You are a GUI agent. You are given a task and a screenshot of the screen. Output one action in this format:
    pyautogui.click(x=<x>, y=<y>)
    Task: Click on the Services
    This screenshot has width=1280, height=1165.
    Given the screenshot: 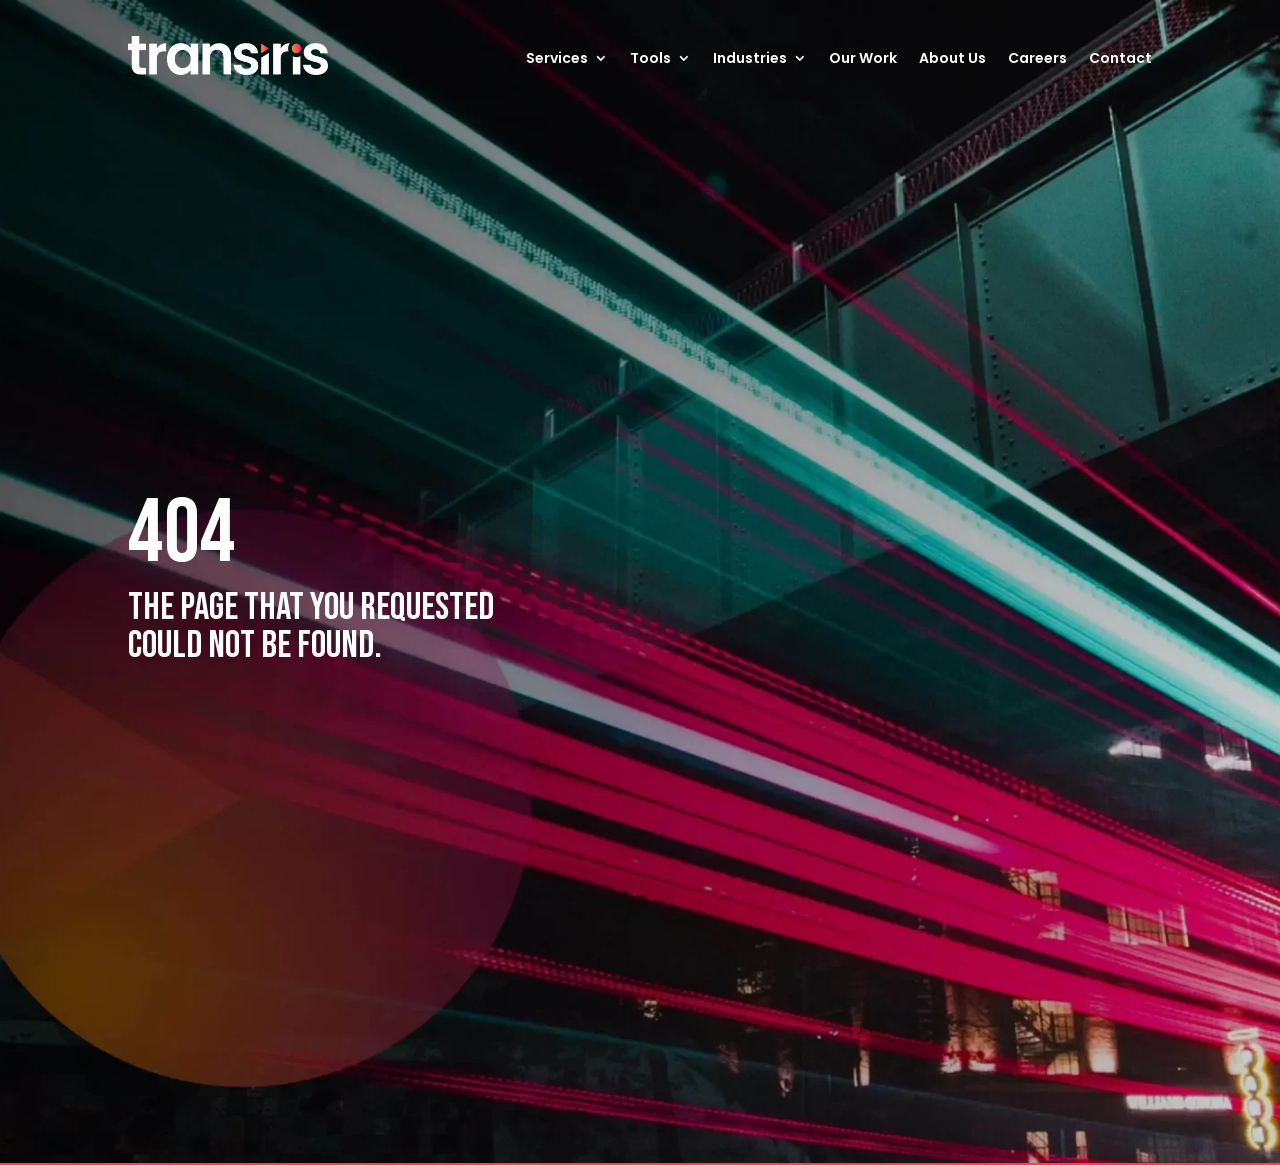 What is the action you would take?
    pyautogui.click(x=557, y=58)
    